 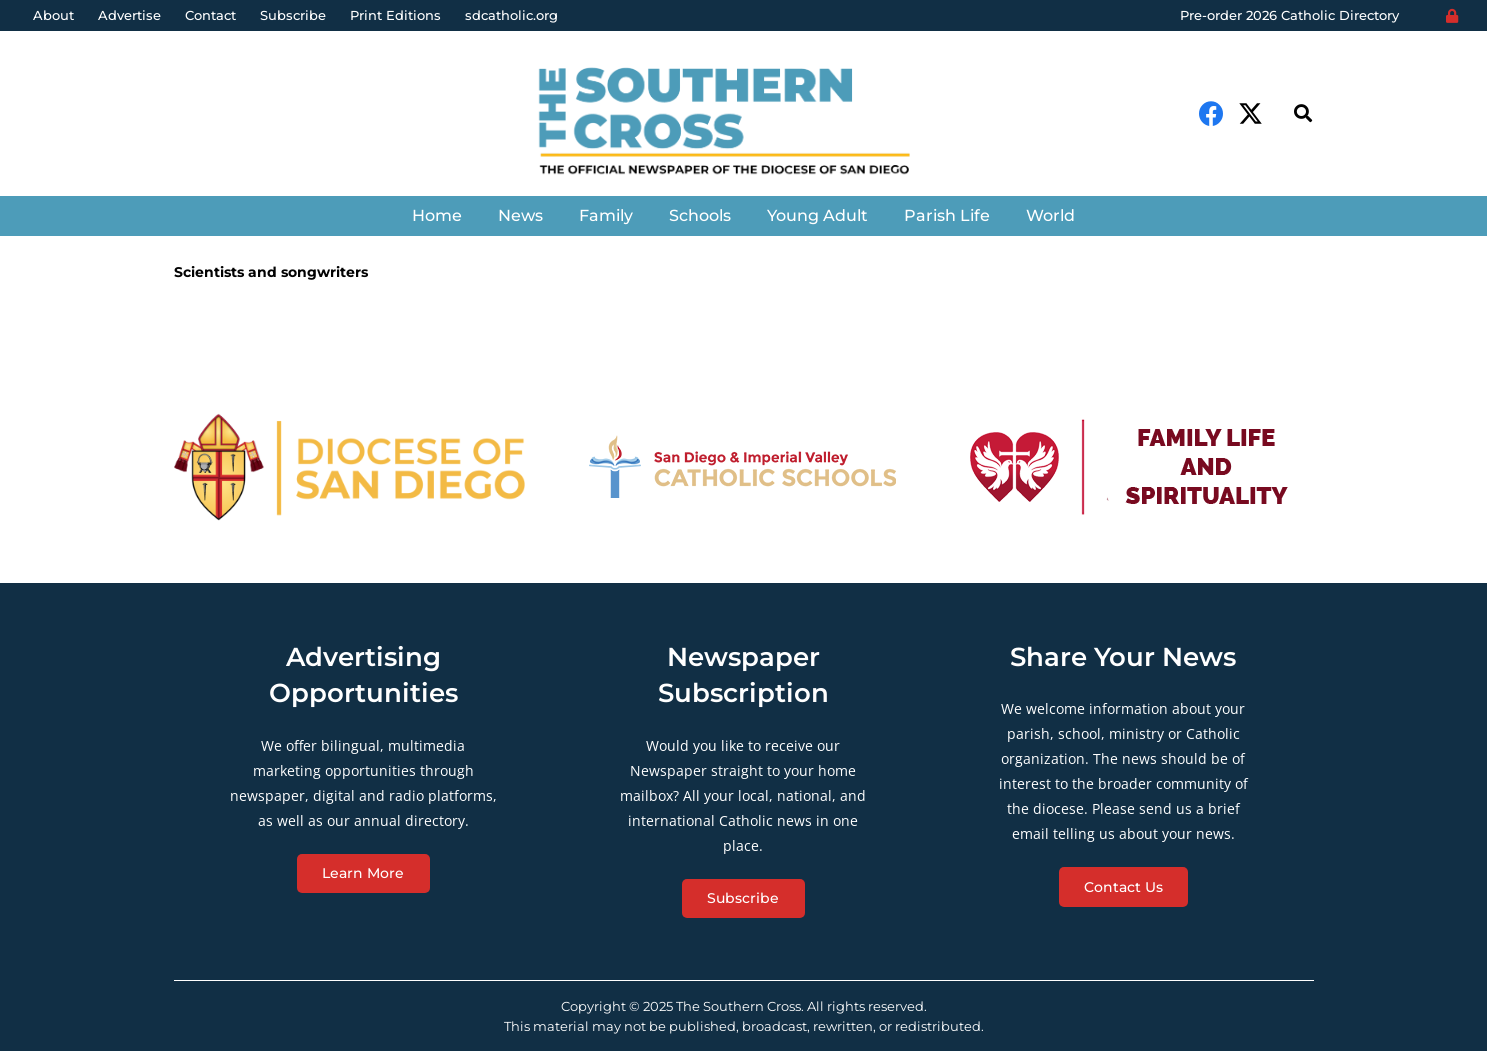 I want to click on Scientists and songwriters, so click(x=271, y=272).